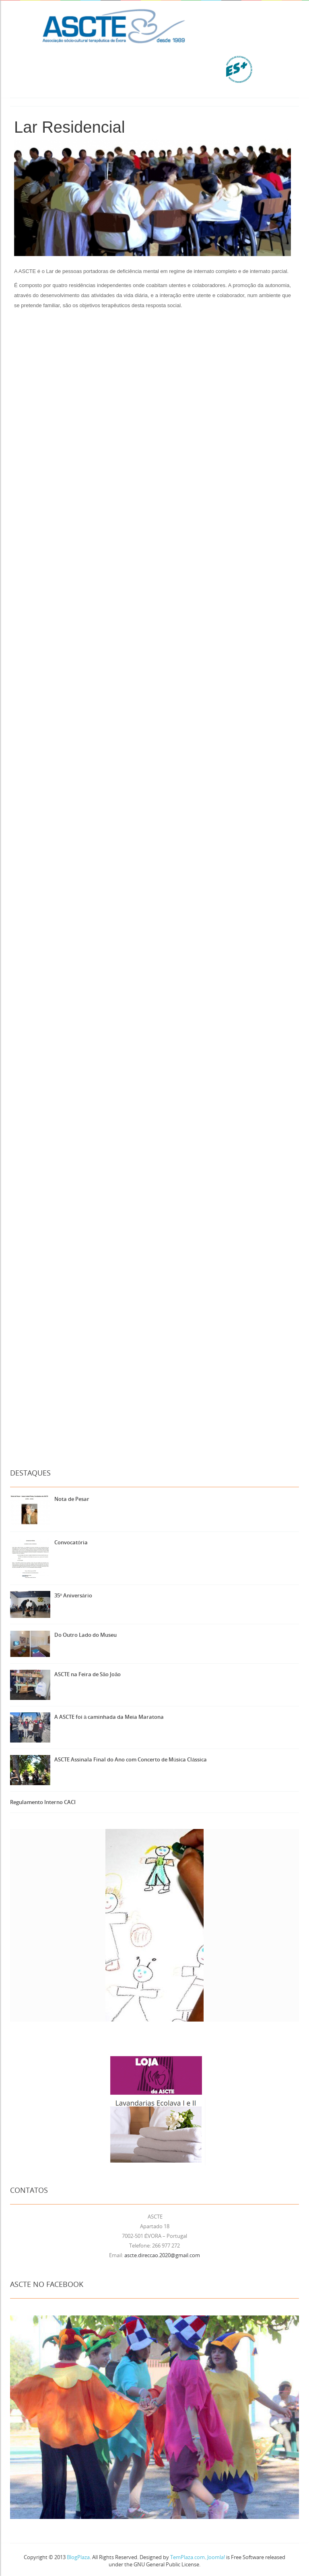 This screenshot has width=309, height=2576. I want to click on Convocatória, so click(71, 1542).